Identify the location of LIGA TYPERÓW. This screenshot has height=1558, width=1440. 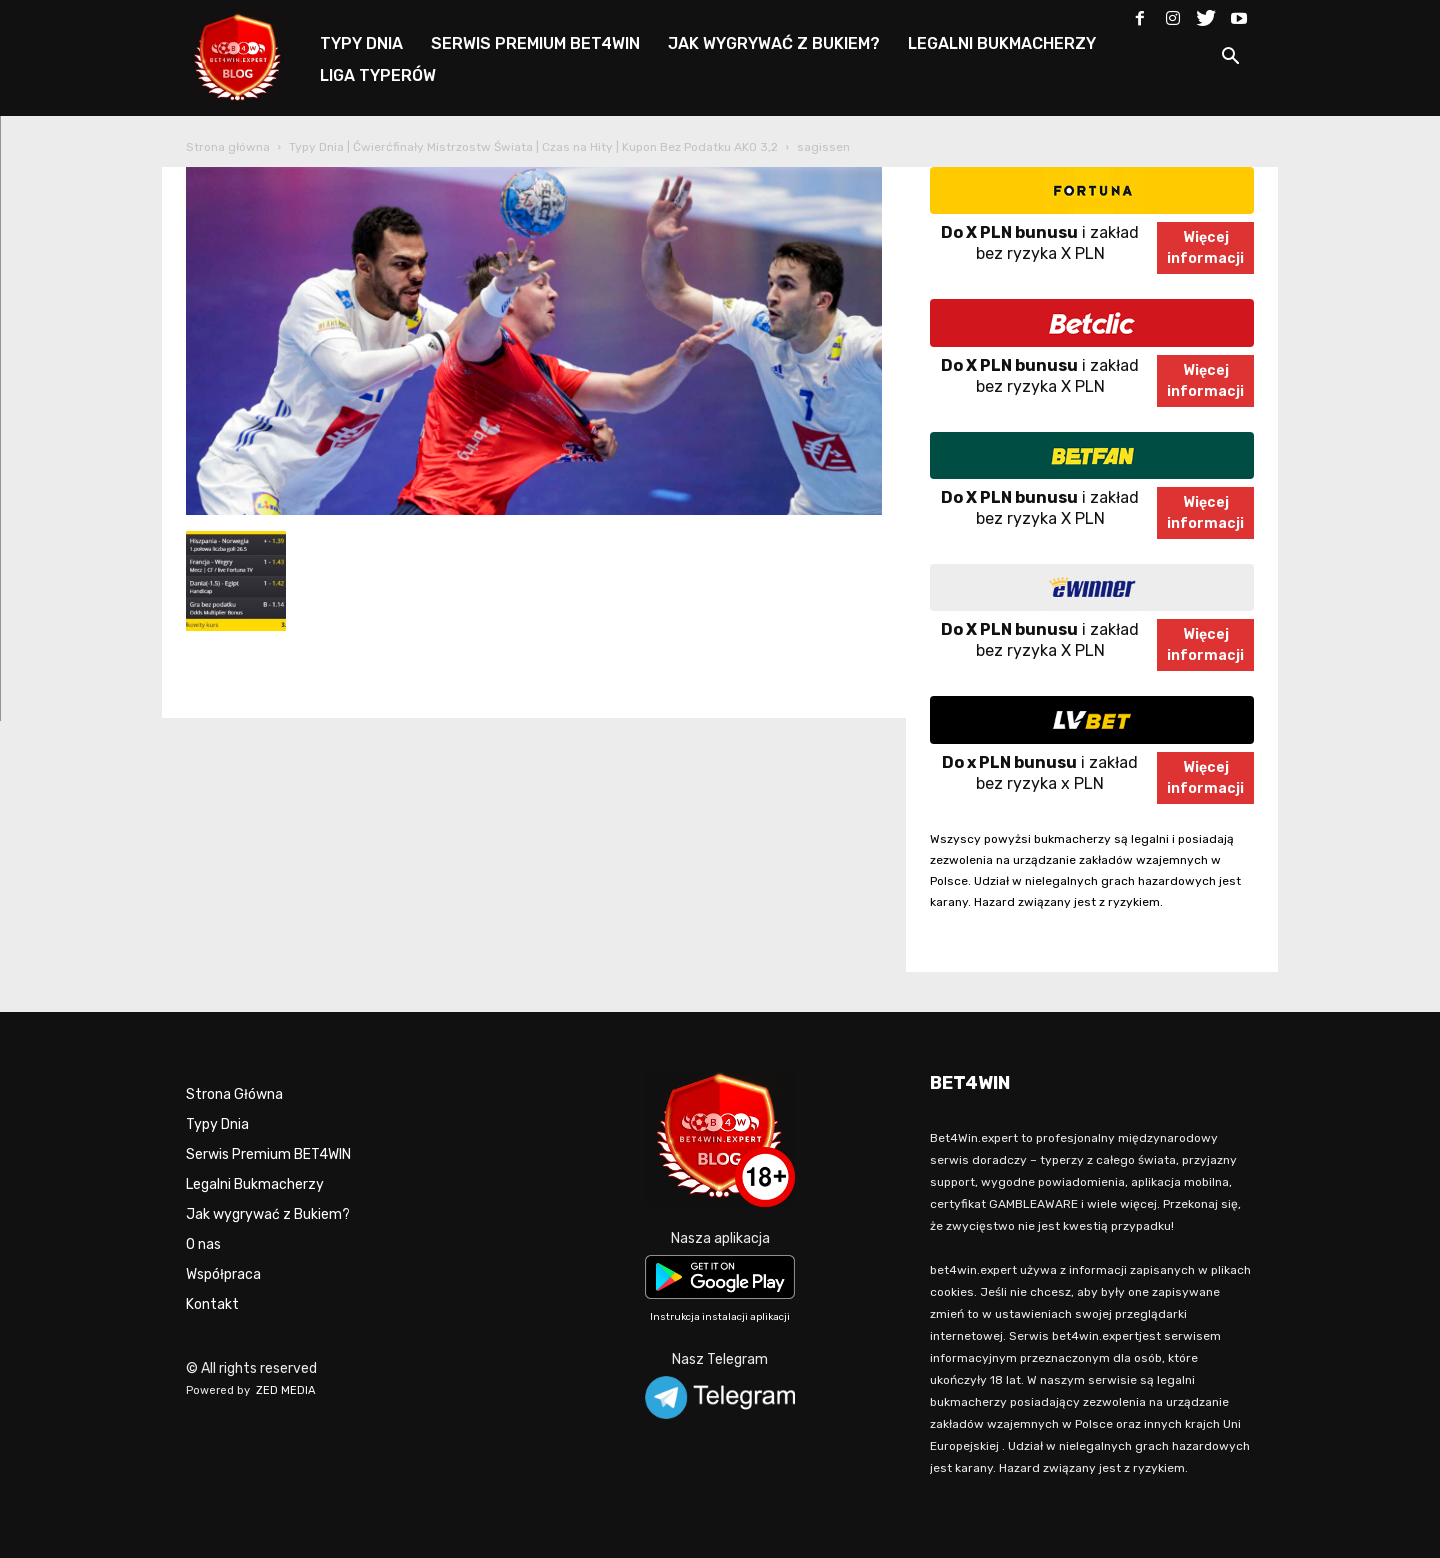
(378, 75).